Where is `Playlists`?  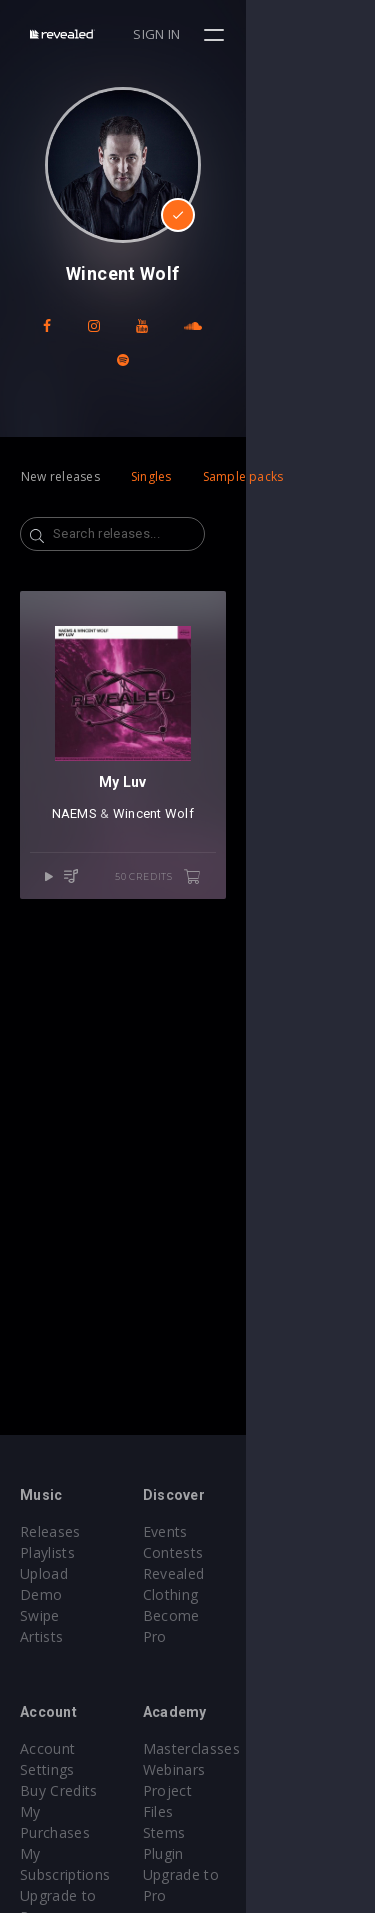 Playlists is located at coordinates (47, 1552).